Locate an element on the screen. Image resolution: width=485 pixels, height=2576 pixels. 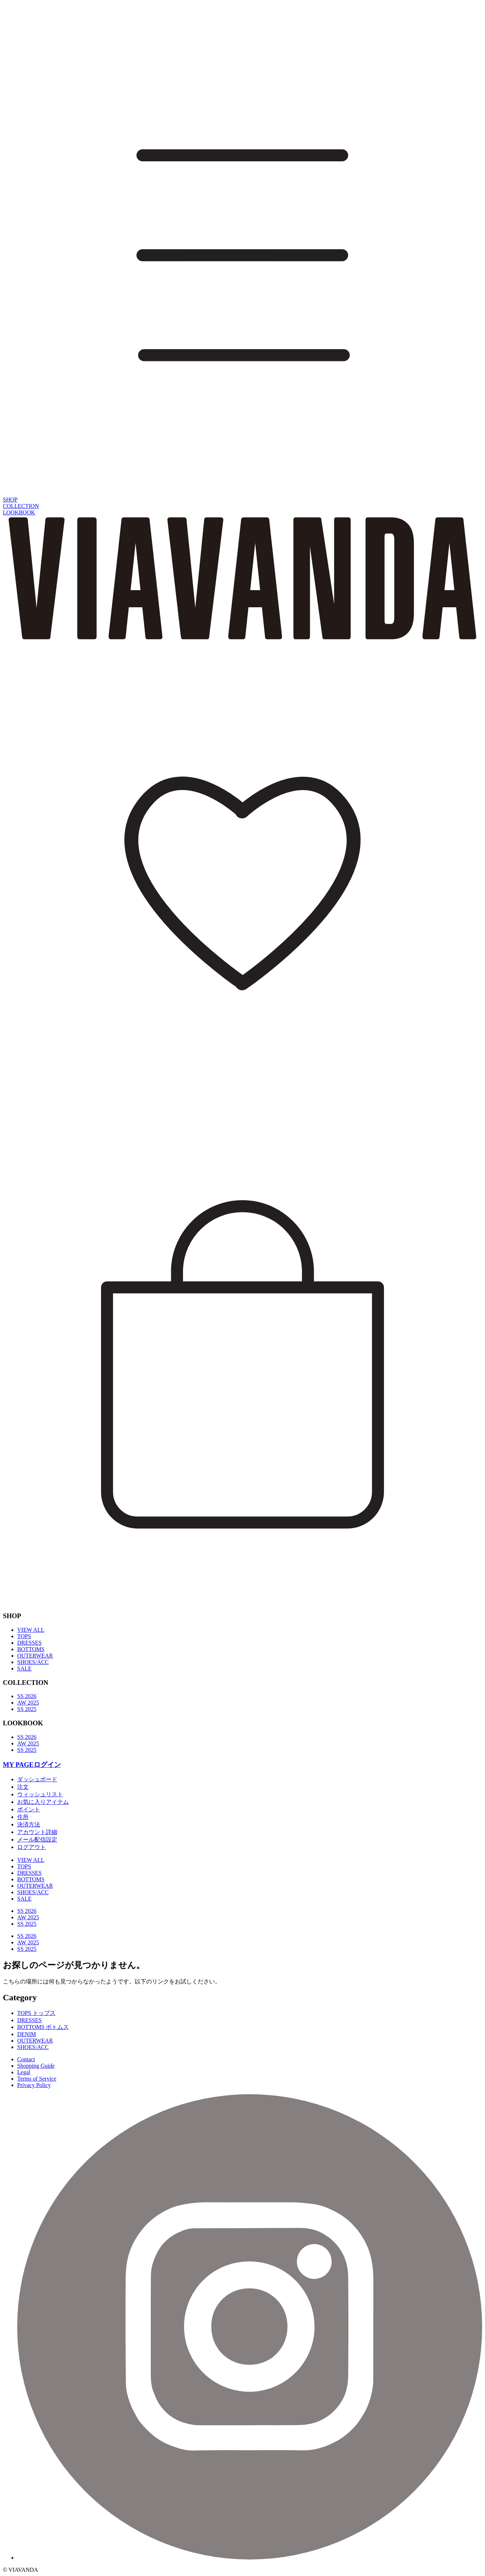
SS 2026 is located at coordinates (27, 1696).